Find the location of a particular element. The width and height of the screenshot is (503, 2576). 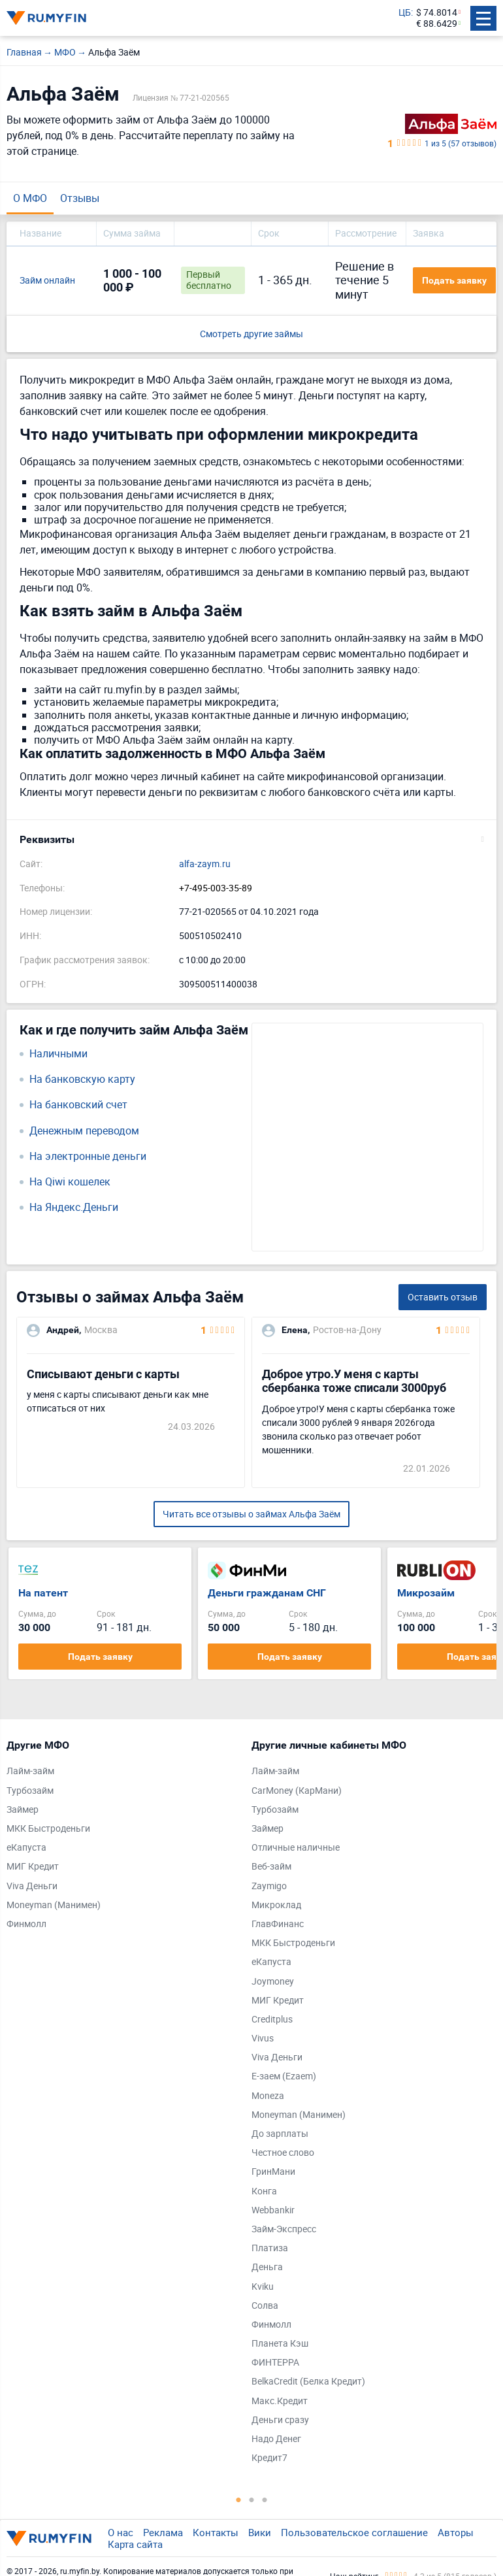

Надо Денег is located at coordinates (276, 2439).